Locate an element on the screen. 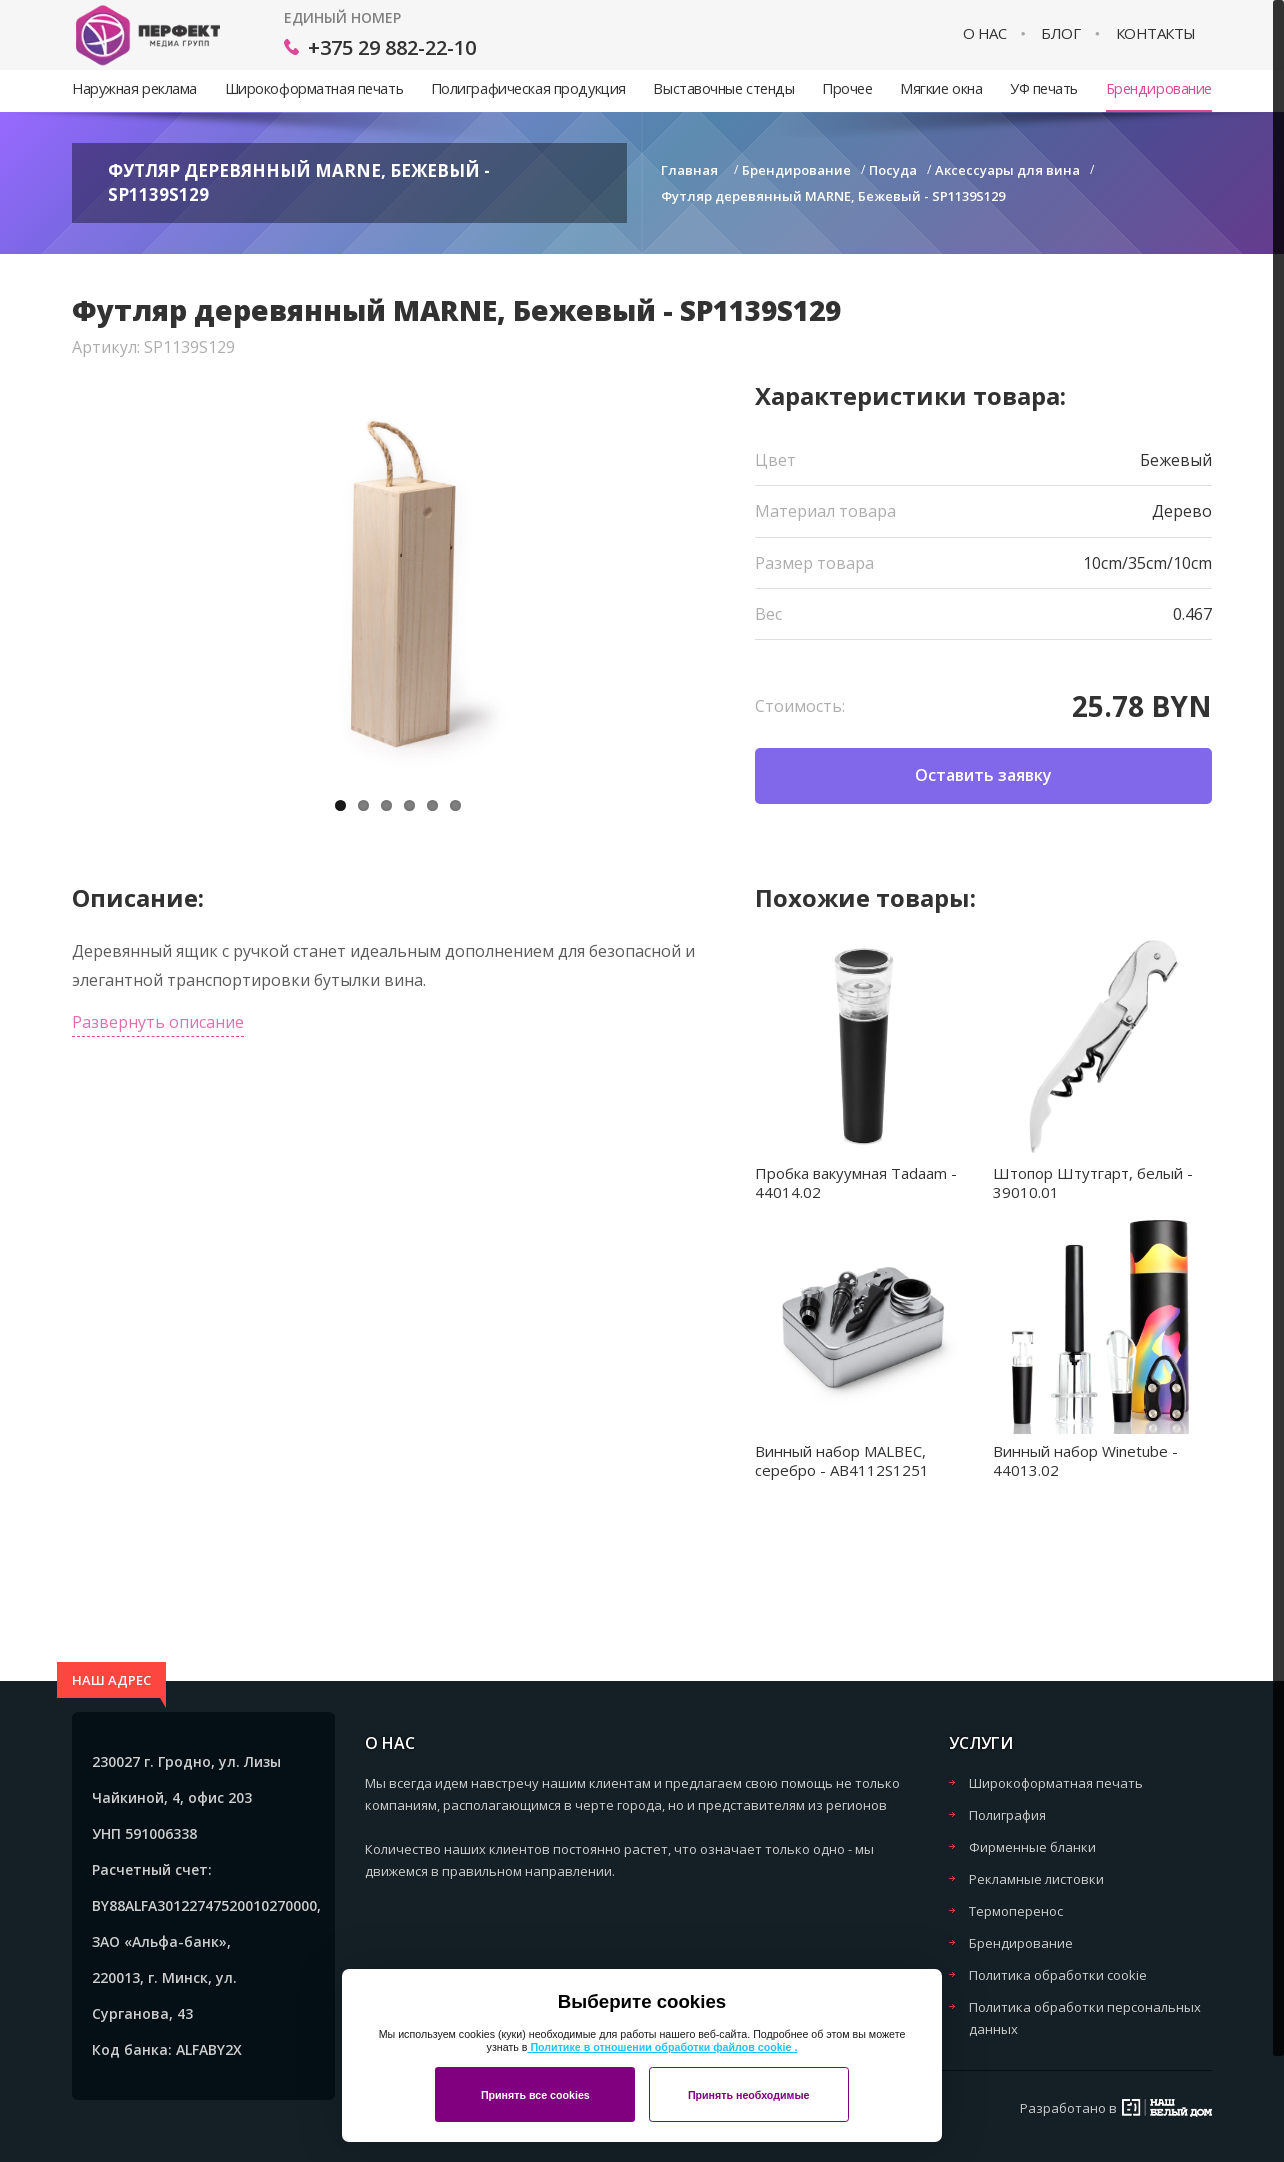 This screenshot has height=2162, width=1284. Полиграфия is located at coordinates (1007, 1815).